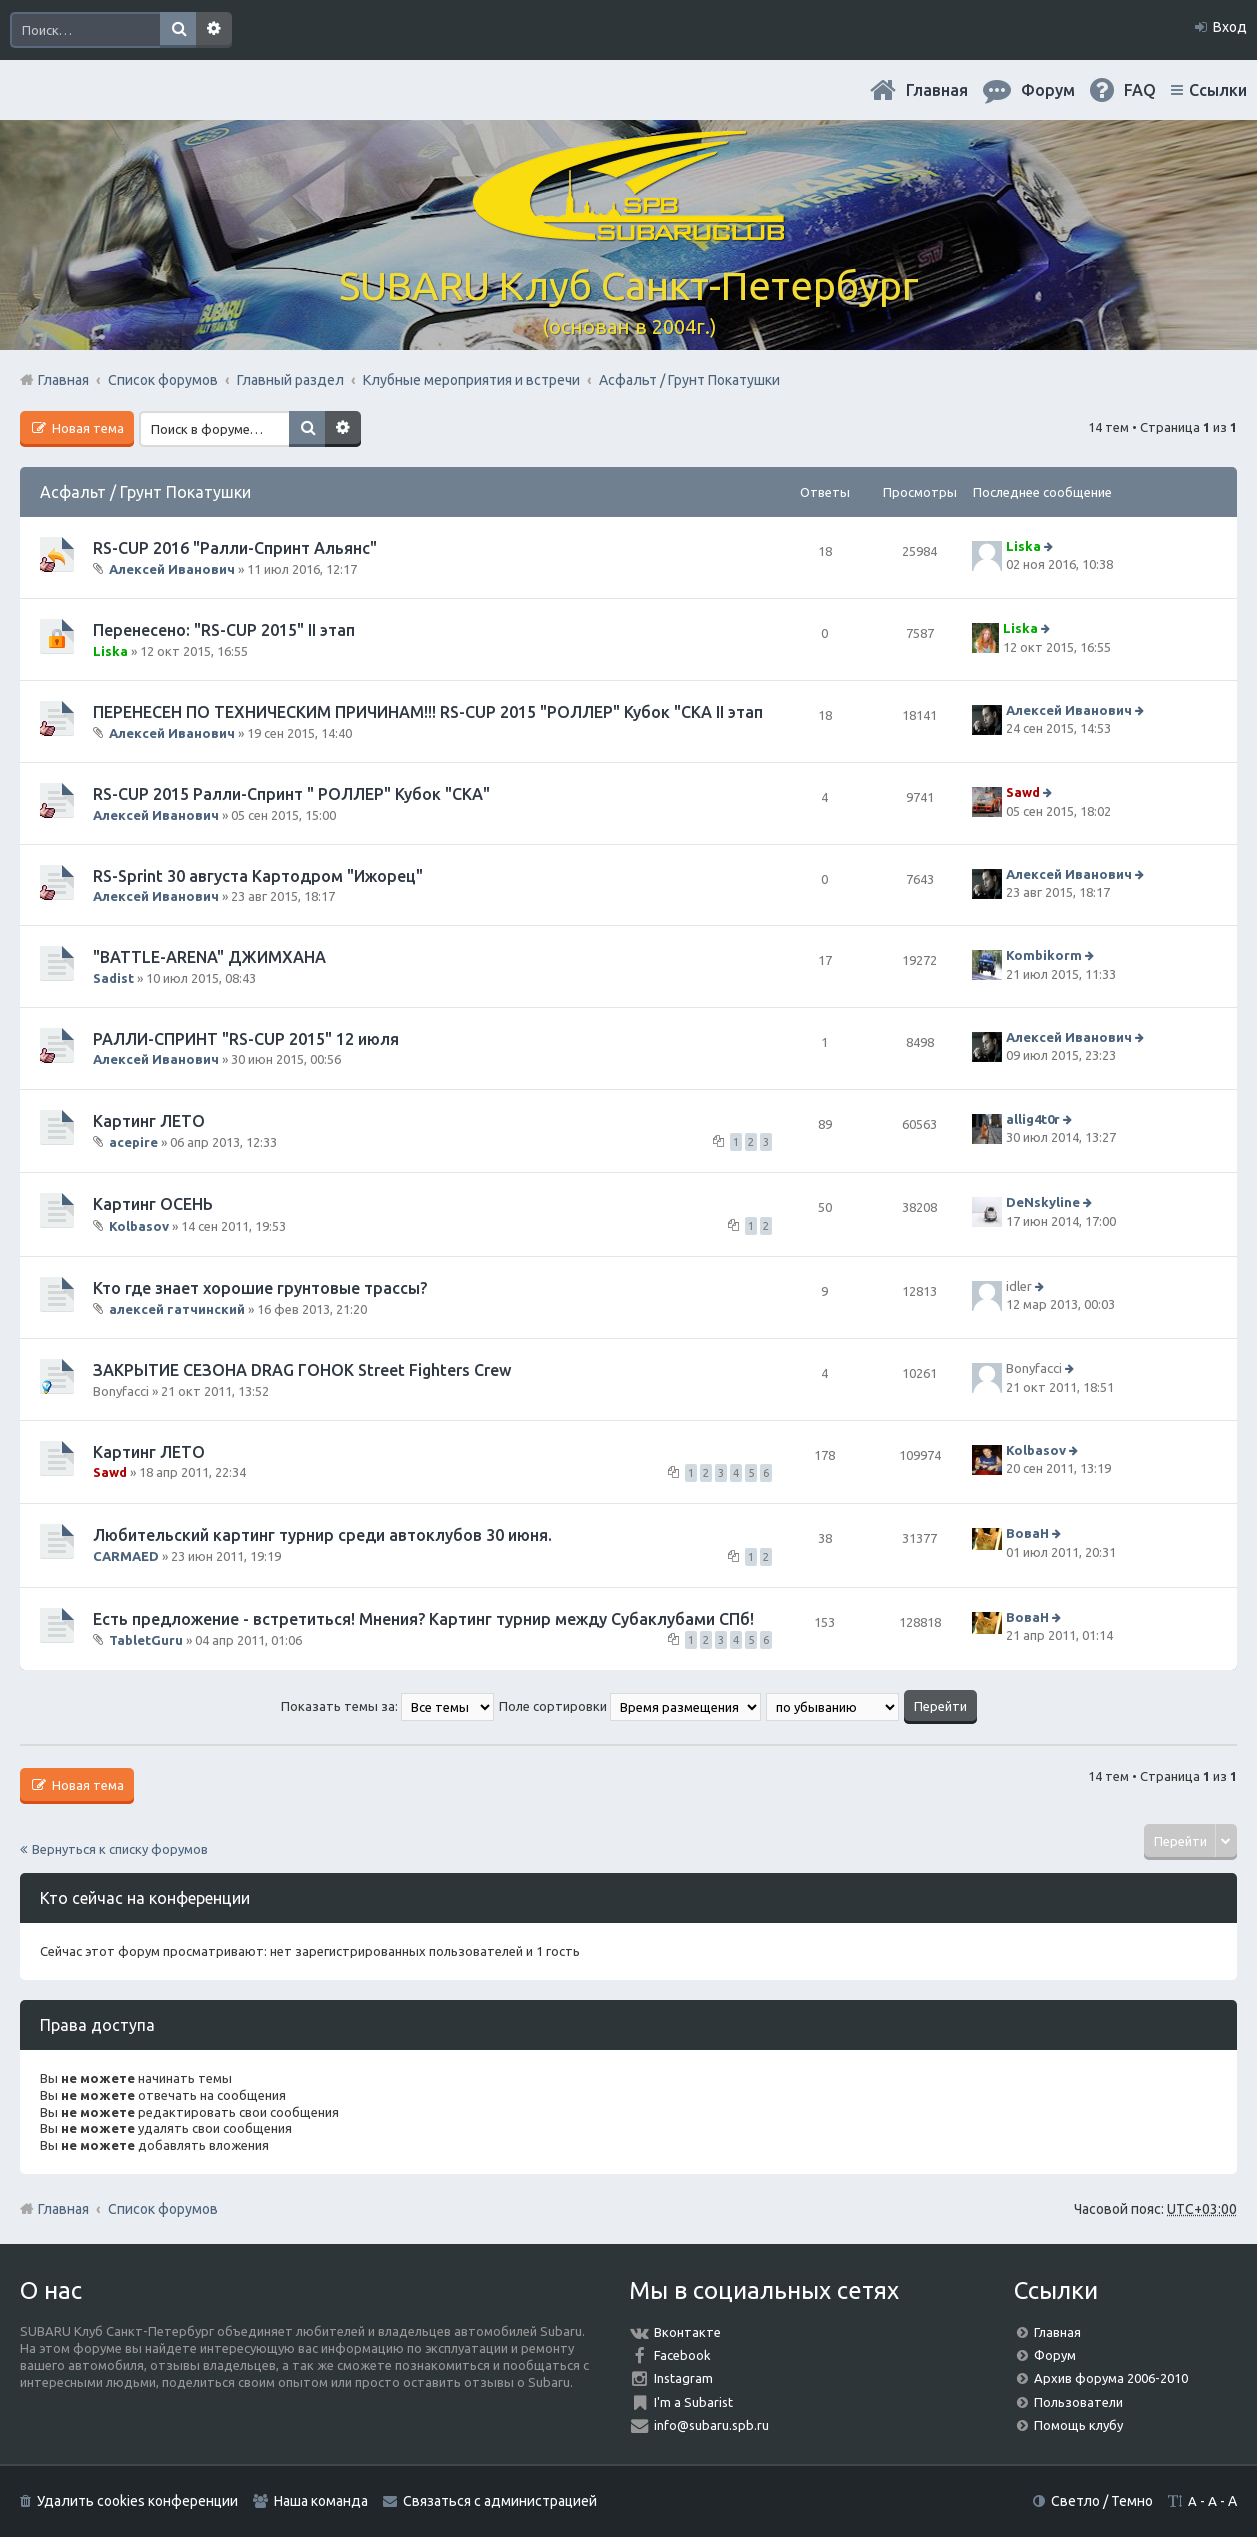  I want to click on ЗАКРЫТИЕ СЕЗОНА DRAG ГОНОК Street Fighters Crew, so click(302, 1370).